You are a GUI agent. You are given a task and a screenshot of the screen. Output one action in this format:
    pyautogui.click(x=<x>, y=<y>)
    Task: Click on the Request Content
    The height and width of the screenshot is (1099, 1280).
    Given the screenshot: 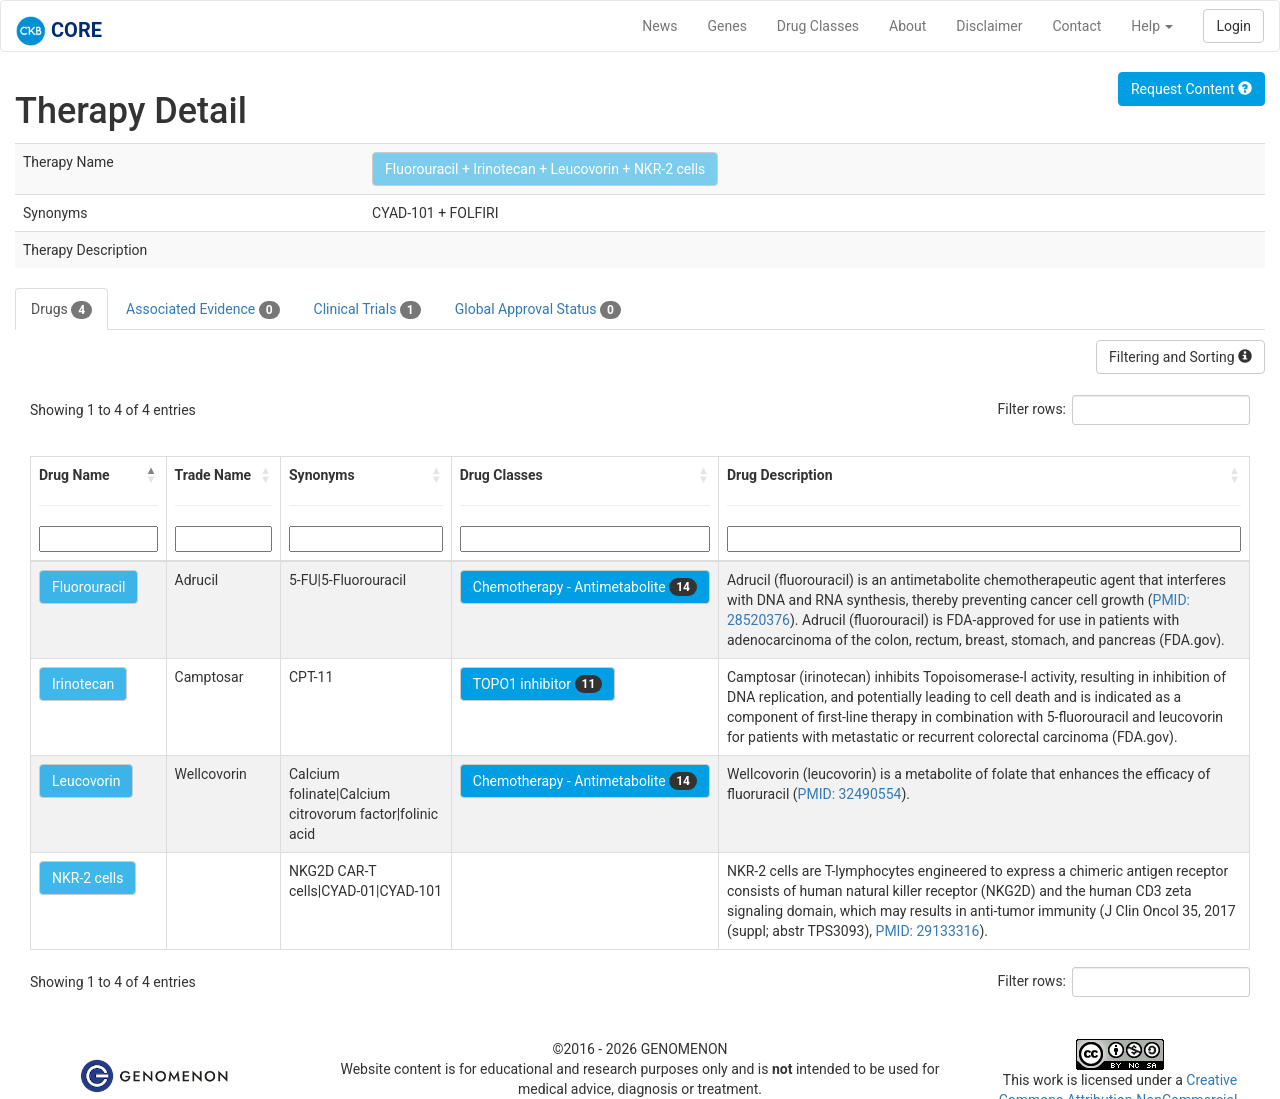 What is the action you would take?
    pyautogui.click(x=1191, y=89)
    